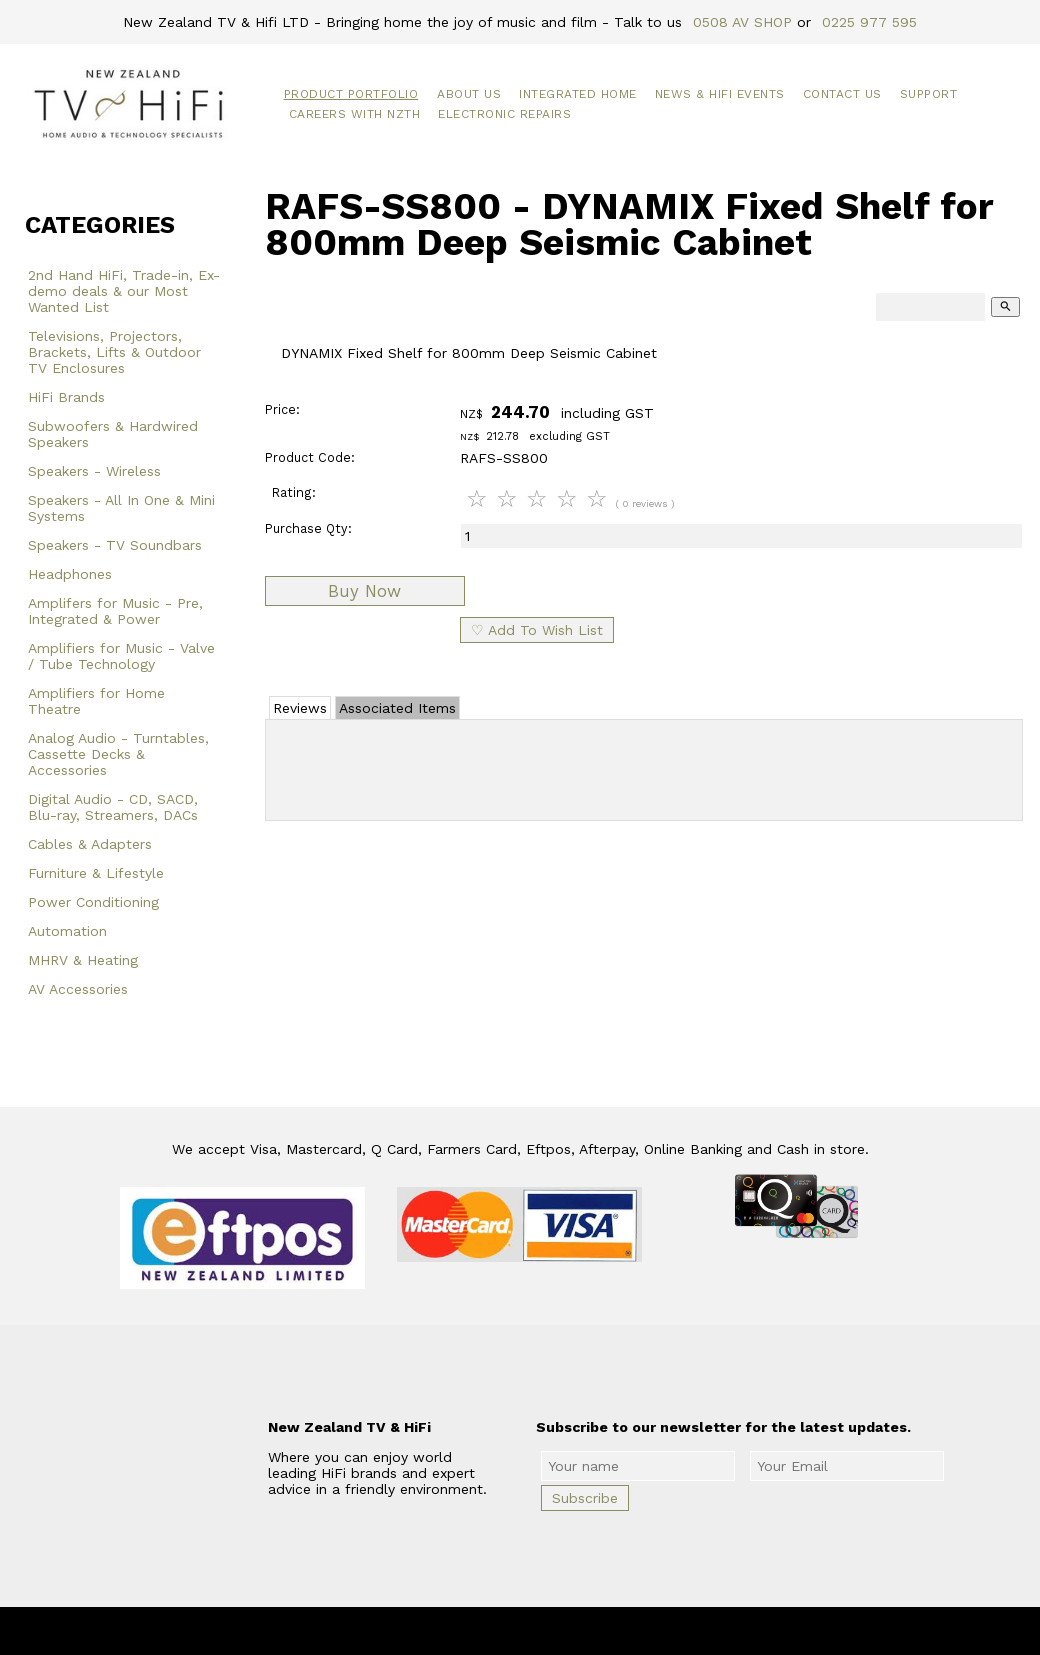 The width and height of the screenshot is (1040, 1655). What do you see at coordinates (115, 545) in the screenshot?
I see `Speakers - TV Soundbars` at bounding box center [115, 545].